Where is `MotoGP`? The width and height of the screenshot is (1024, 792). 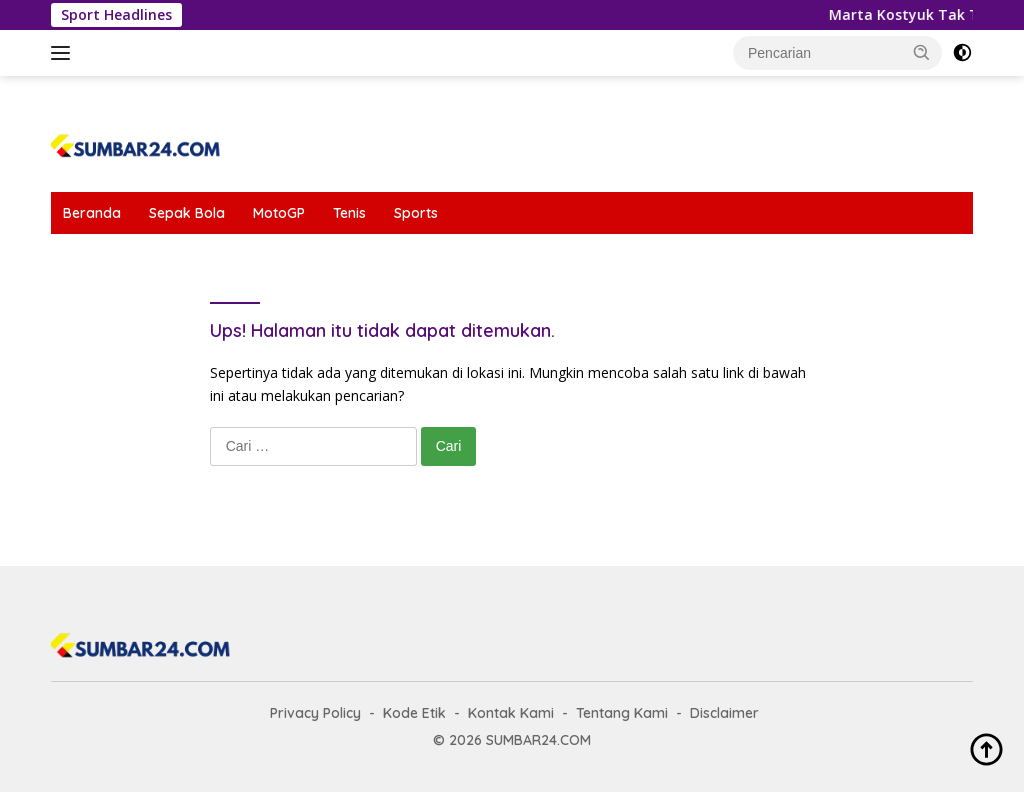 MotoGP is located at coordinates (279, 213).